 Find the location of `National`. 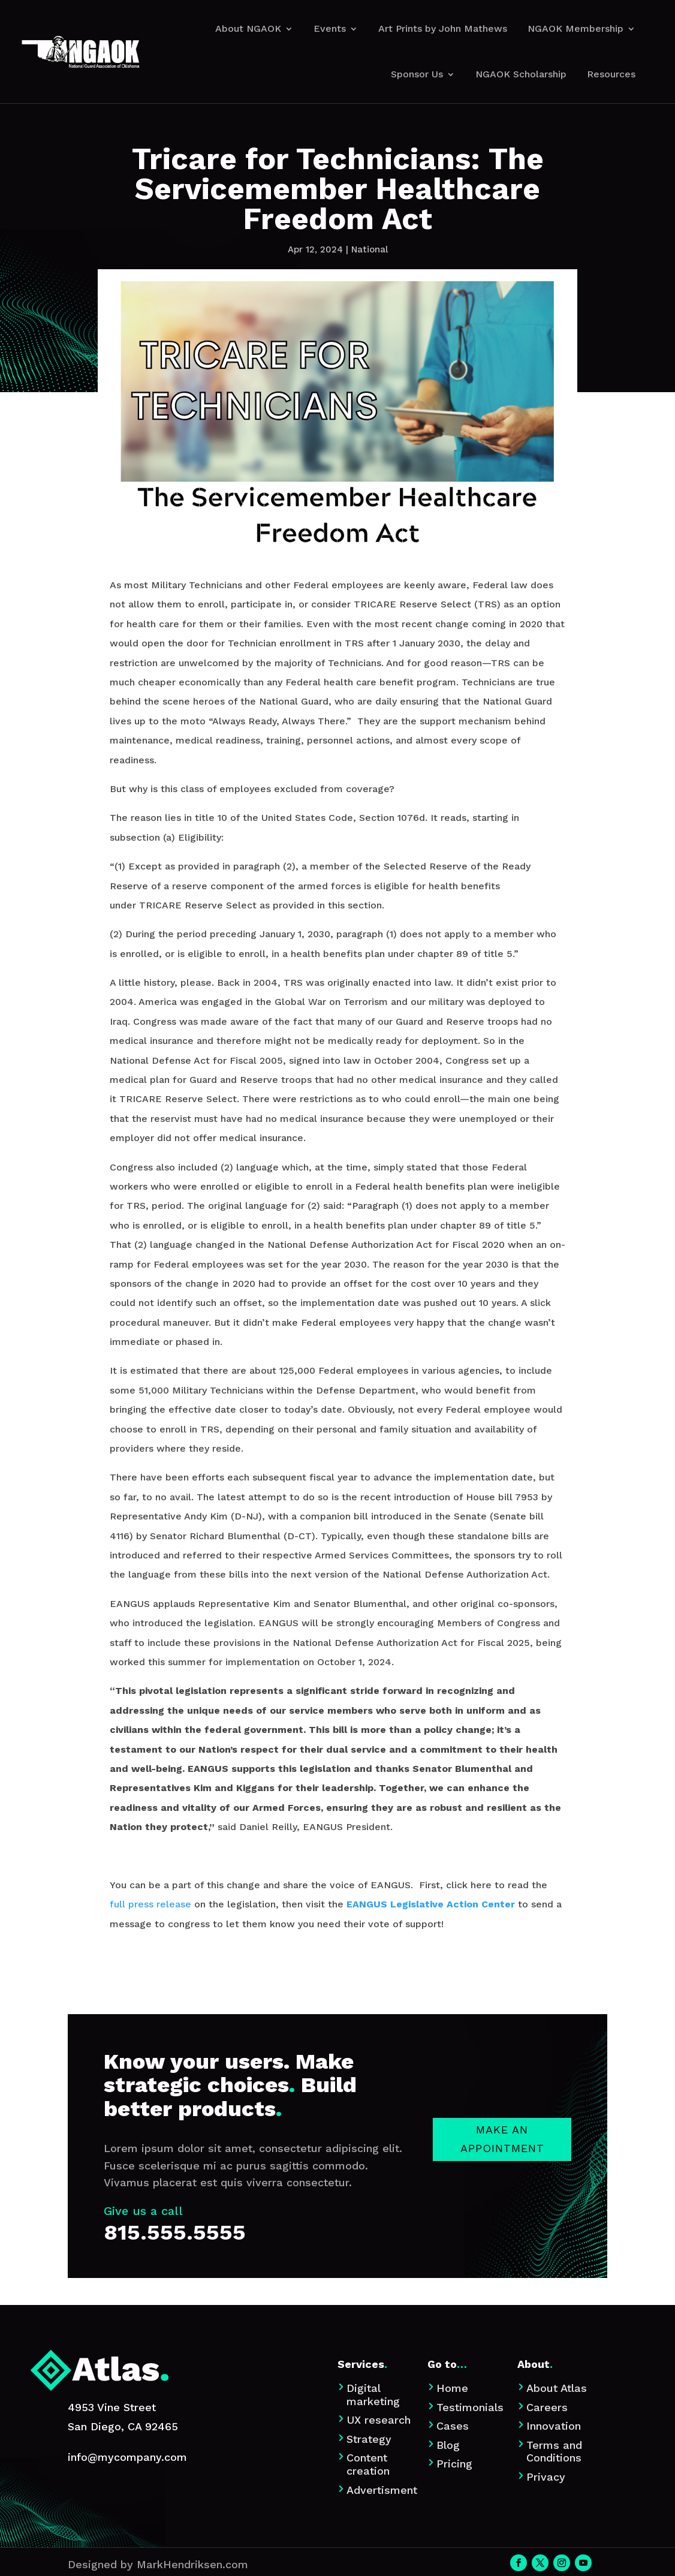

National is located at coordinates (369, 249).